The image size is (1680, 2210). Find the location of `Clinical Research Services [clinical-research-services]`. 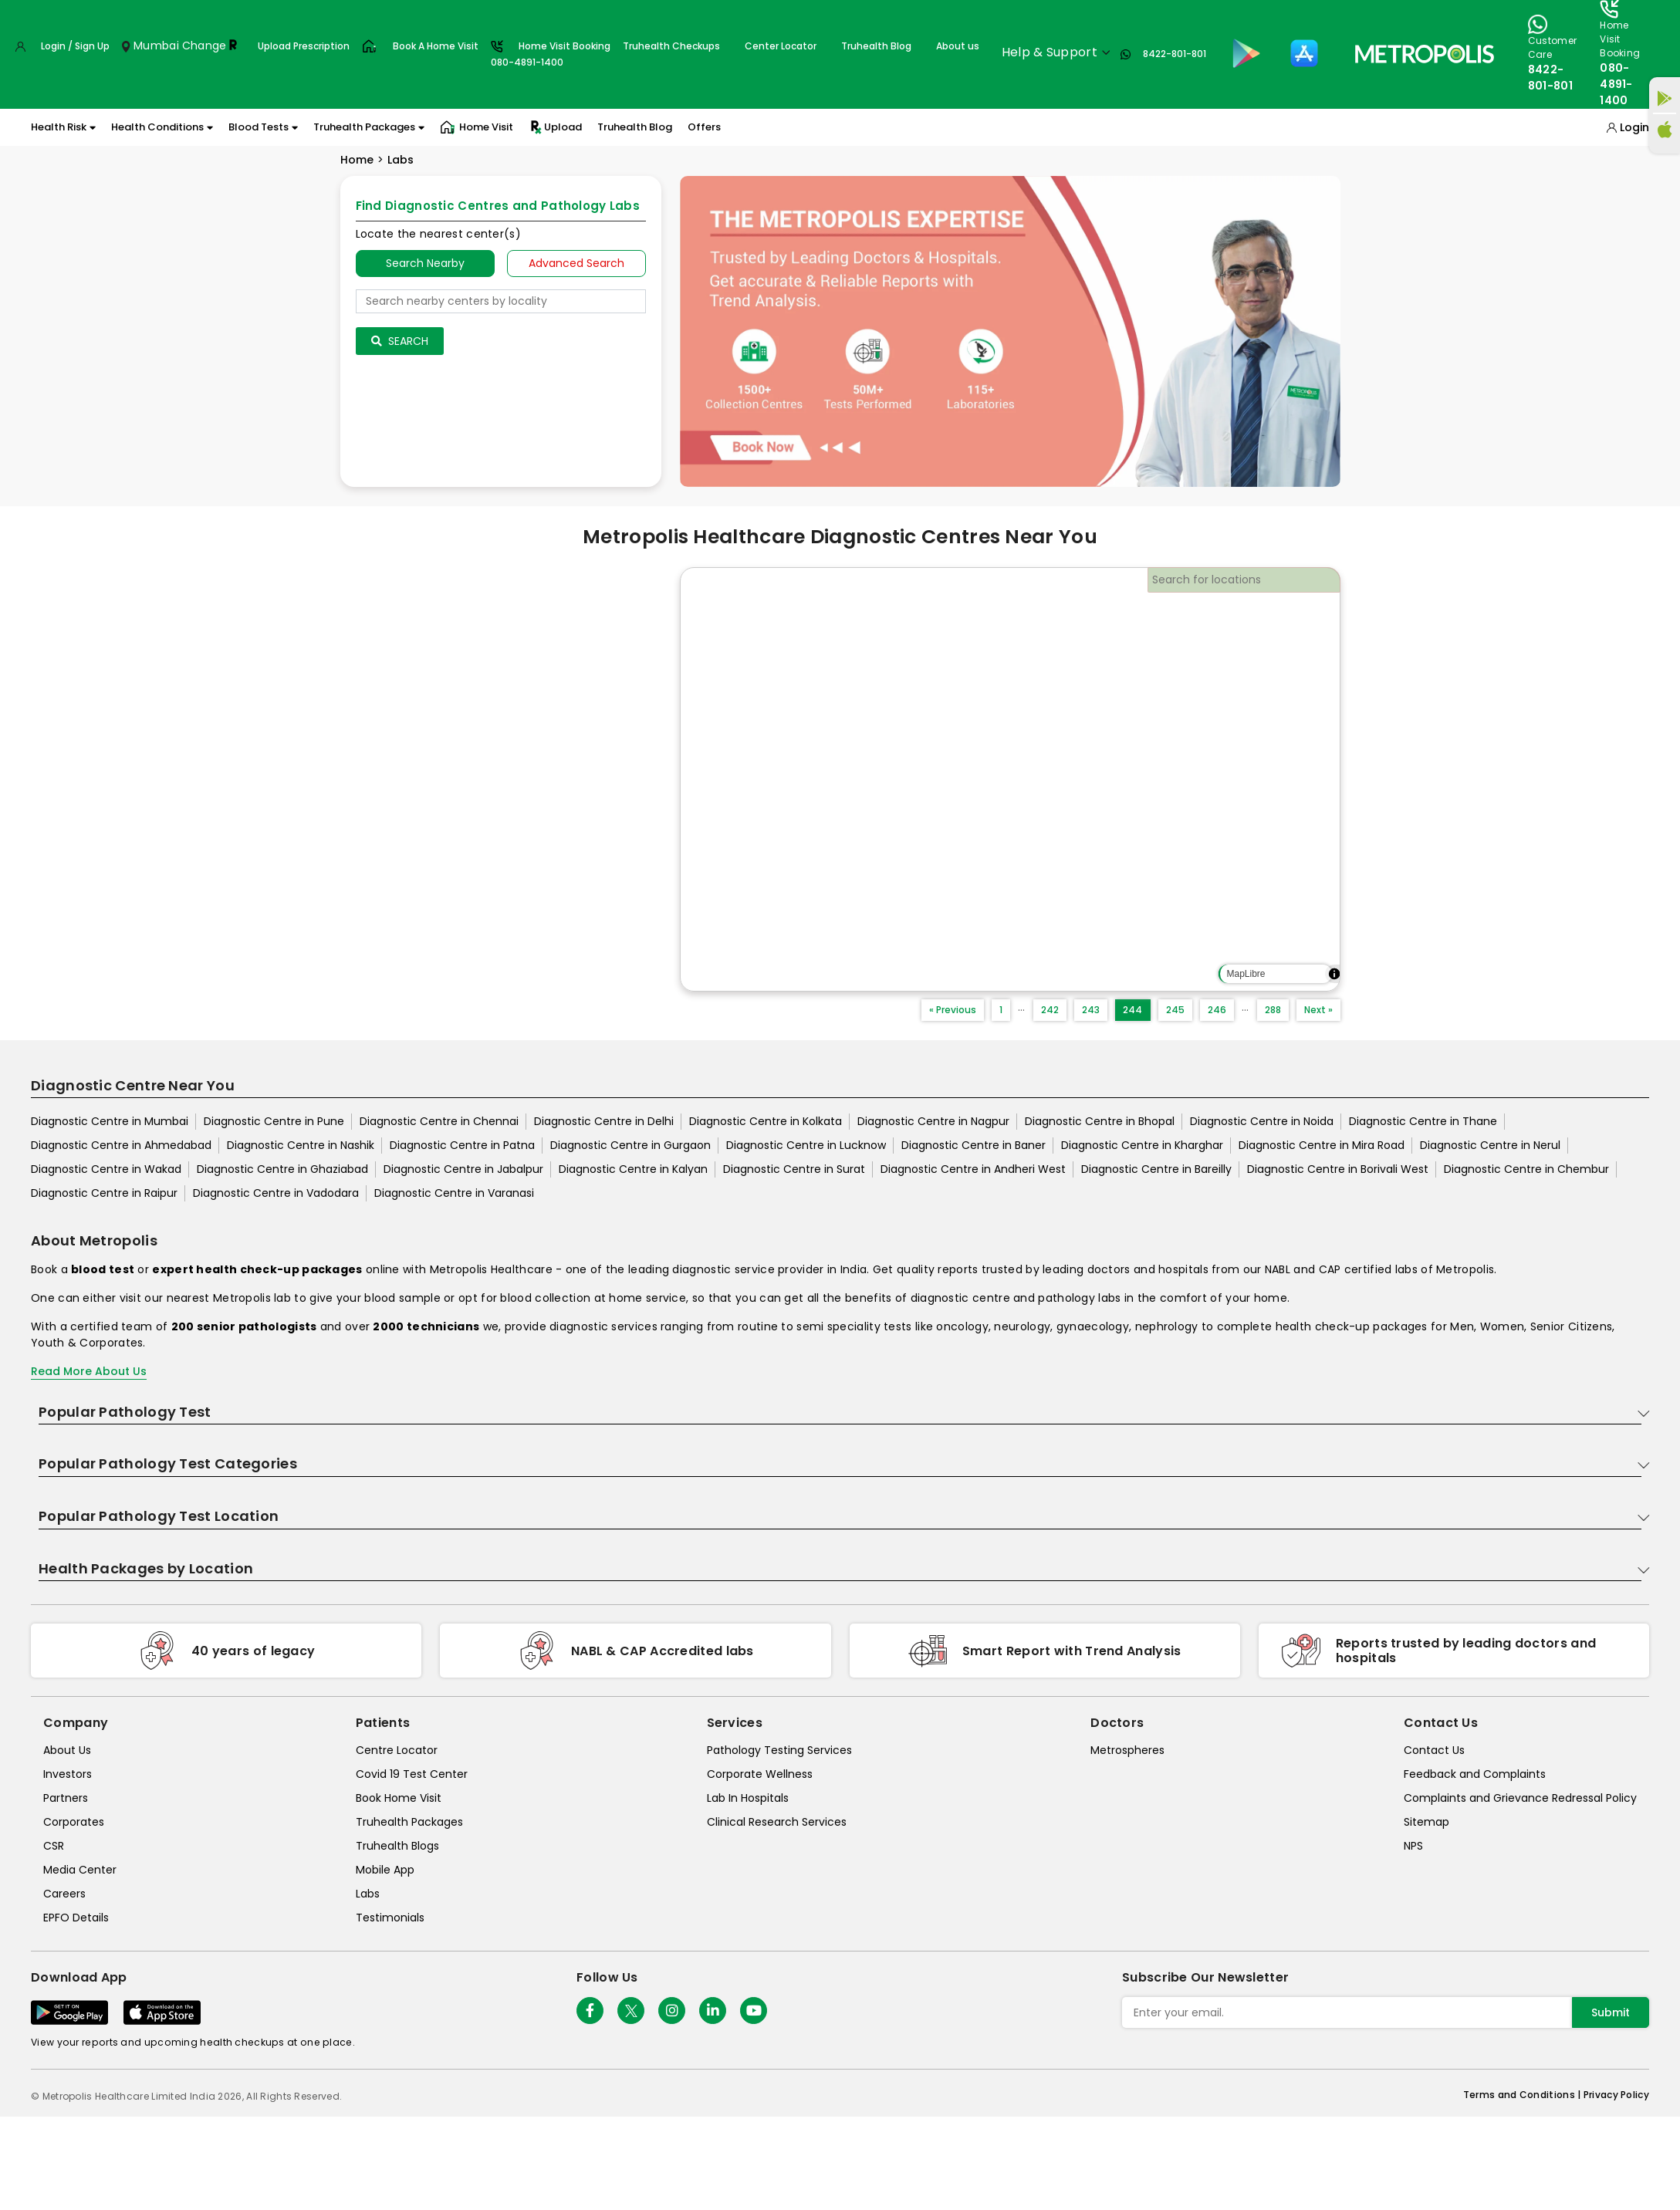

Clinical Research Services [clinical-research-services] is located at coordinates (777, 1822).